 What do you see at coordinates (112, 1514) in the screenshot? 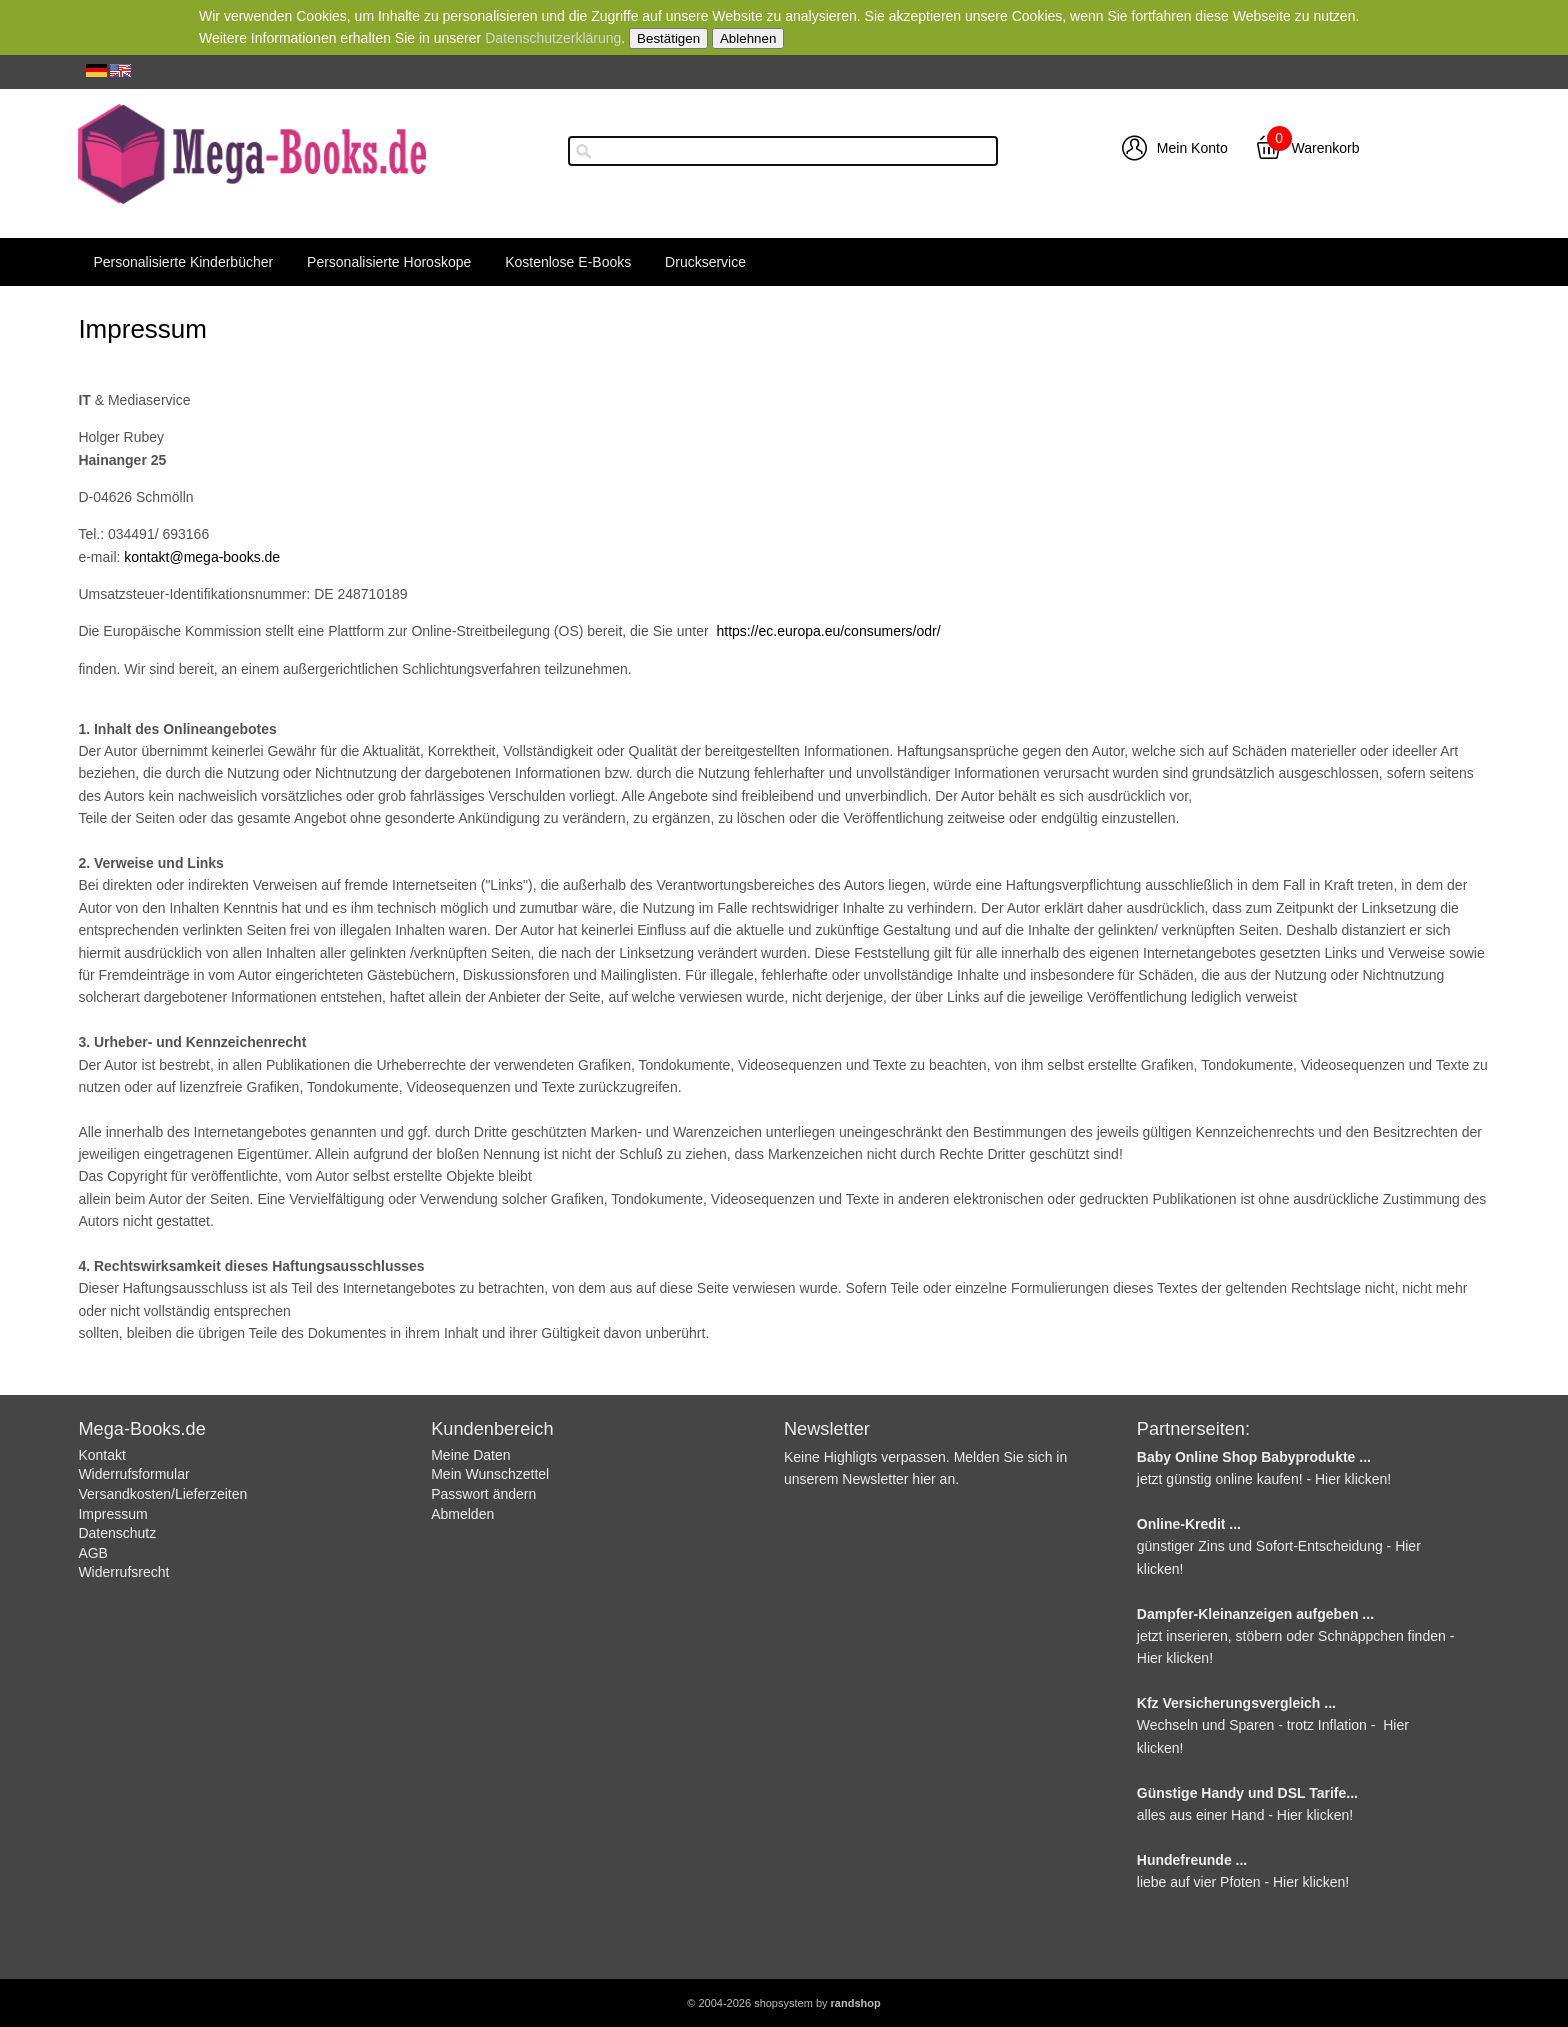
I see `Impressum` at bounding box center [112, 1514].